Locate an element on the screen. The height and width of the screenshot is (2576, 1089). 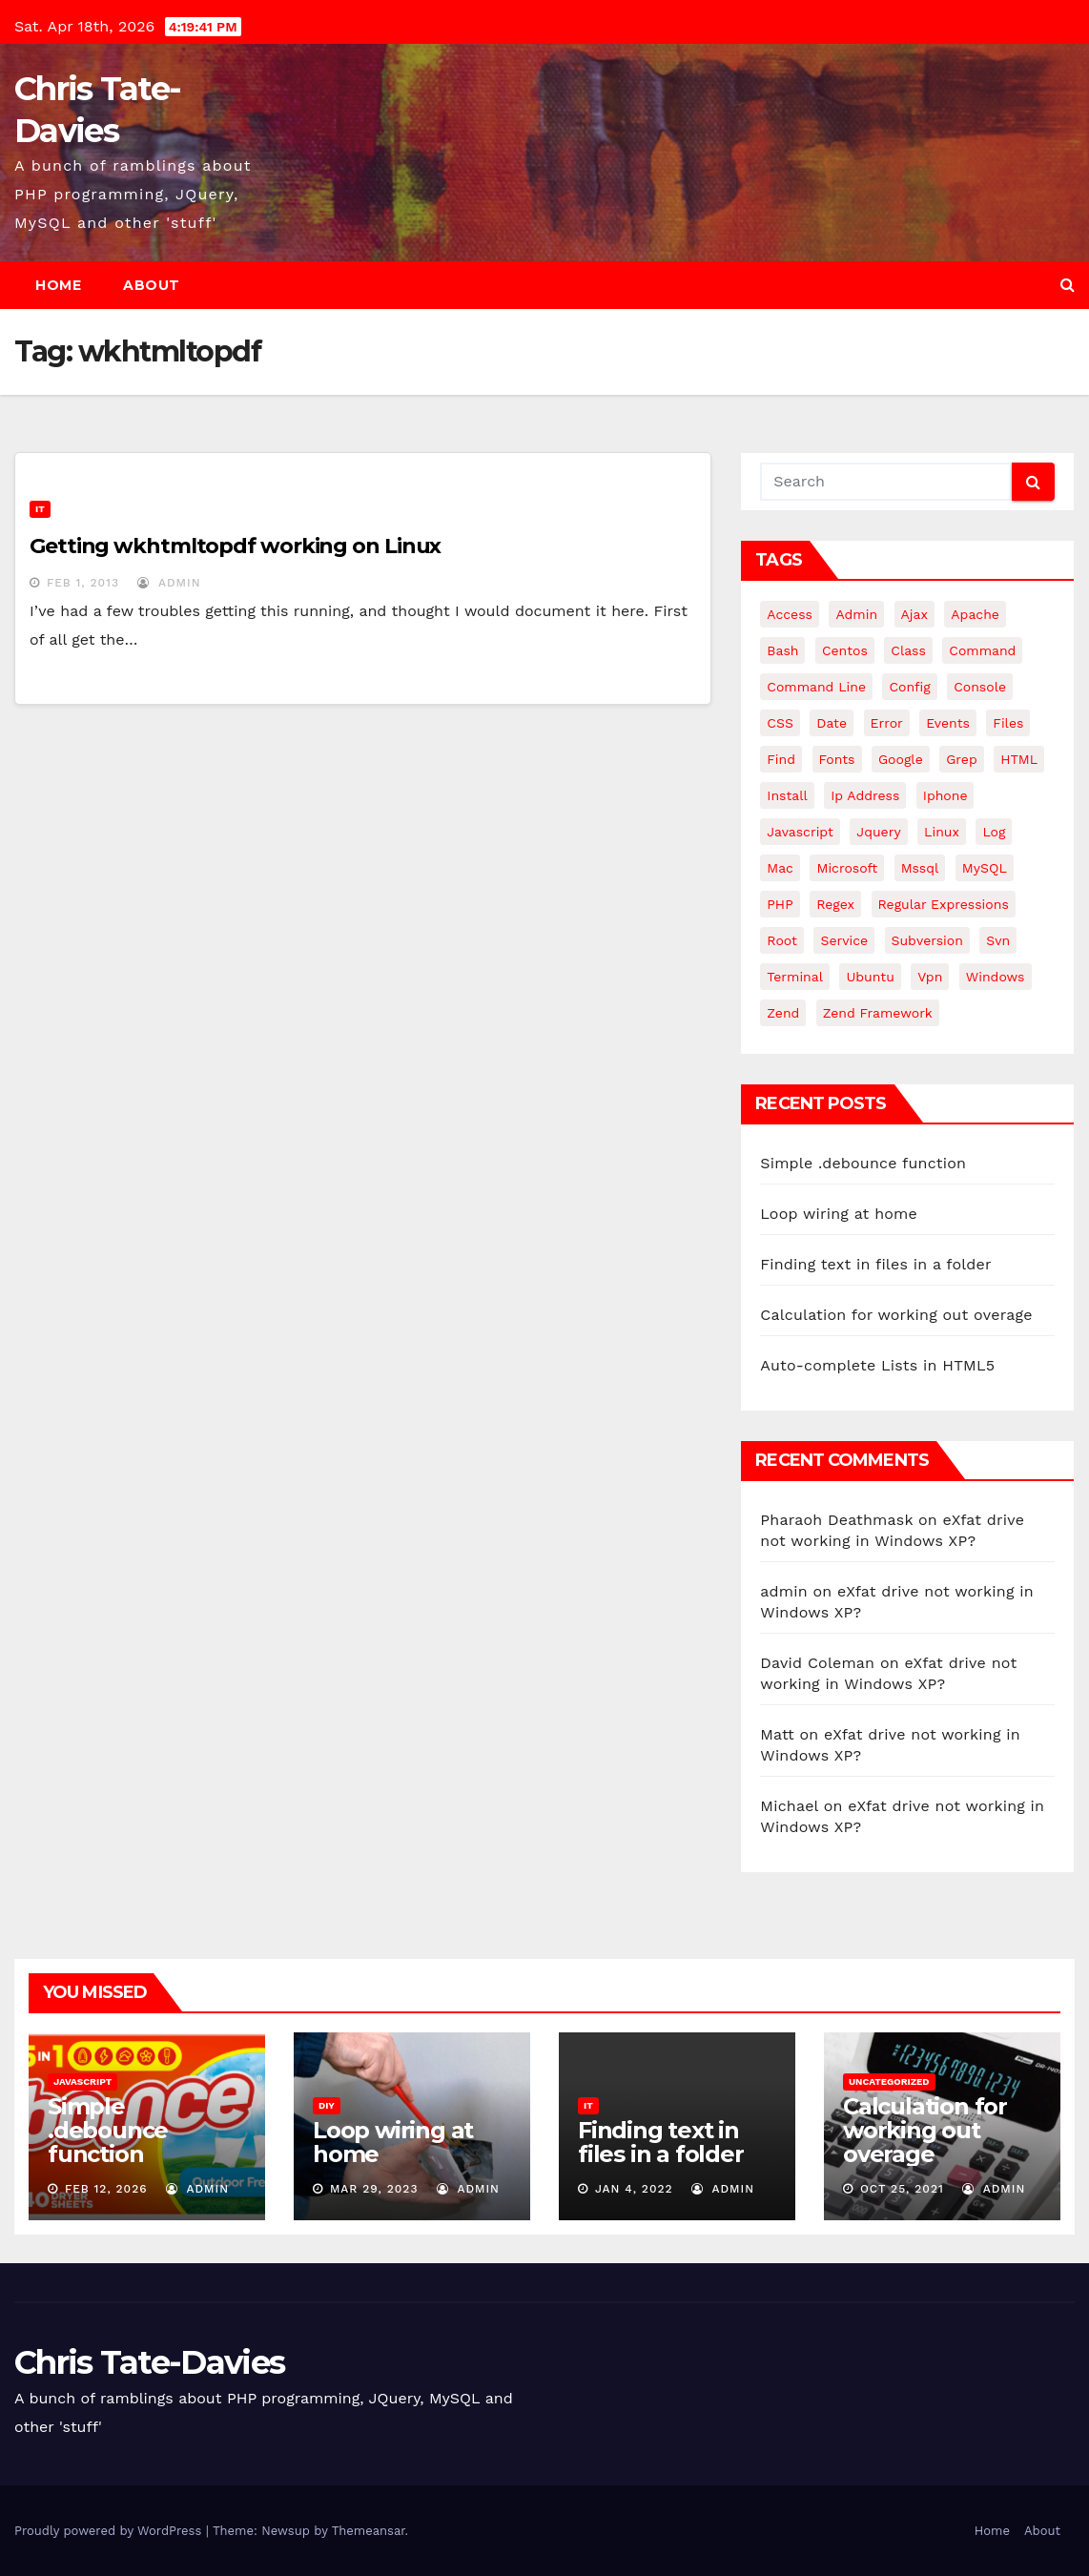
service [service (4 items)] is located at coordinates (844, 940).